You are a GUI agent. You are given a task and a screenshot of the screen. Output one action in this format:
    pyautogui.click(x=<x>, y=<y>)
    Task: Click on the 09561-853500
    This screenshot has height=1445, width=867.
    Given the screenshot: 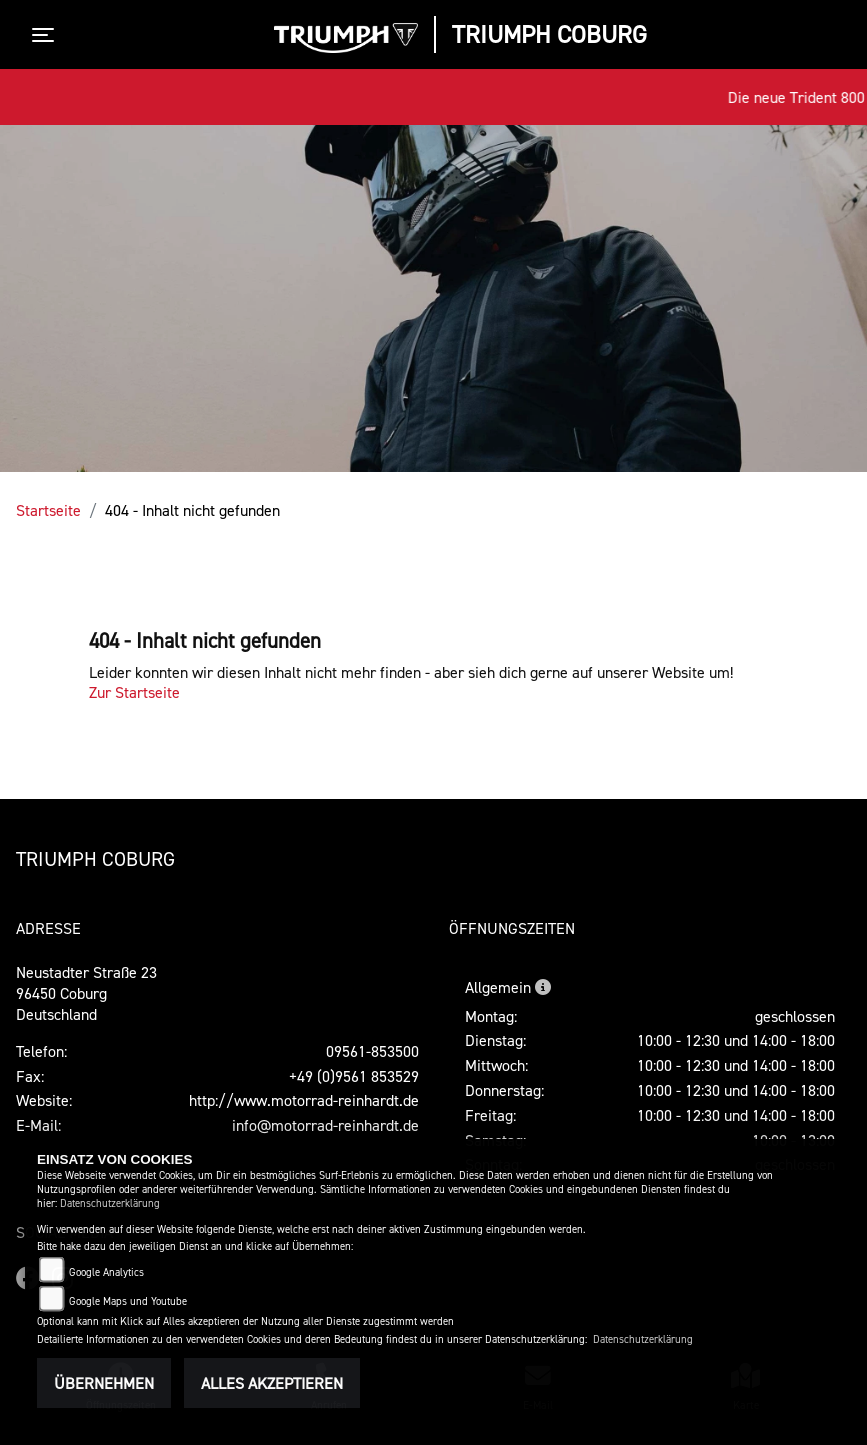 What is the action you would take?
    pyautogui.click(x=372, y=1051)
    